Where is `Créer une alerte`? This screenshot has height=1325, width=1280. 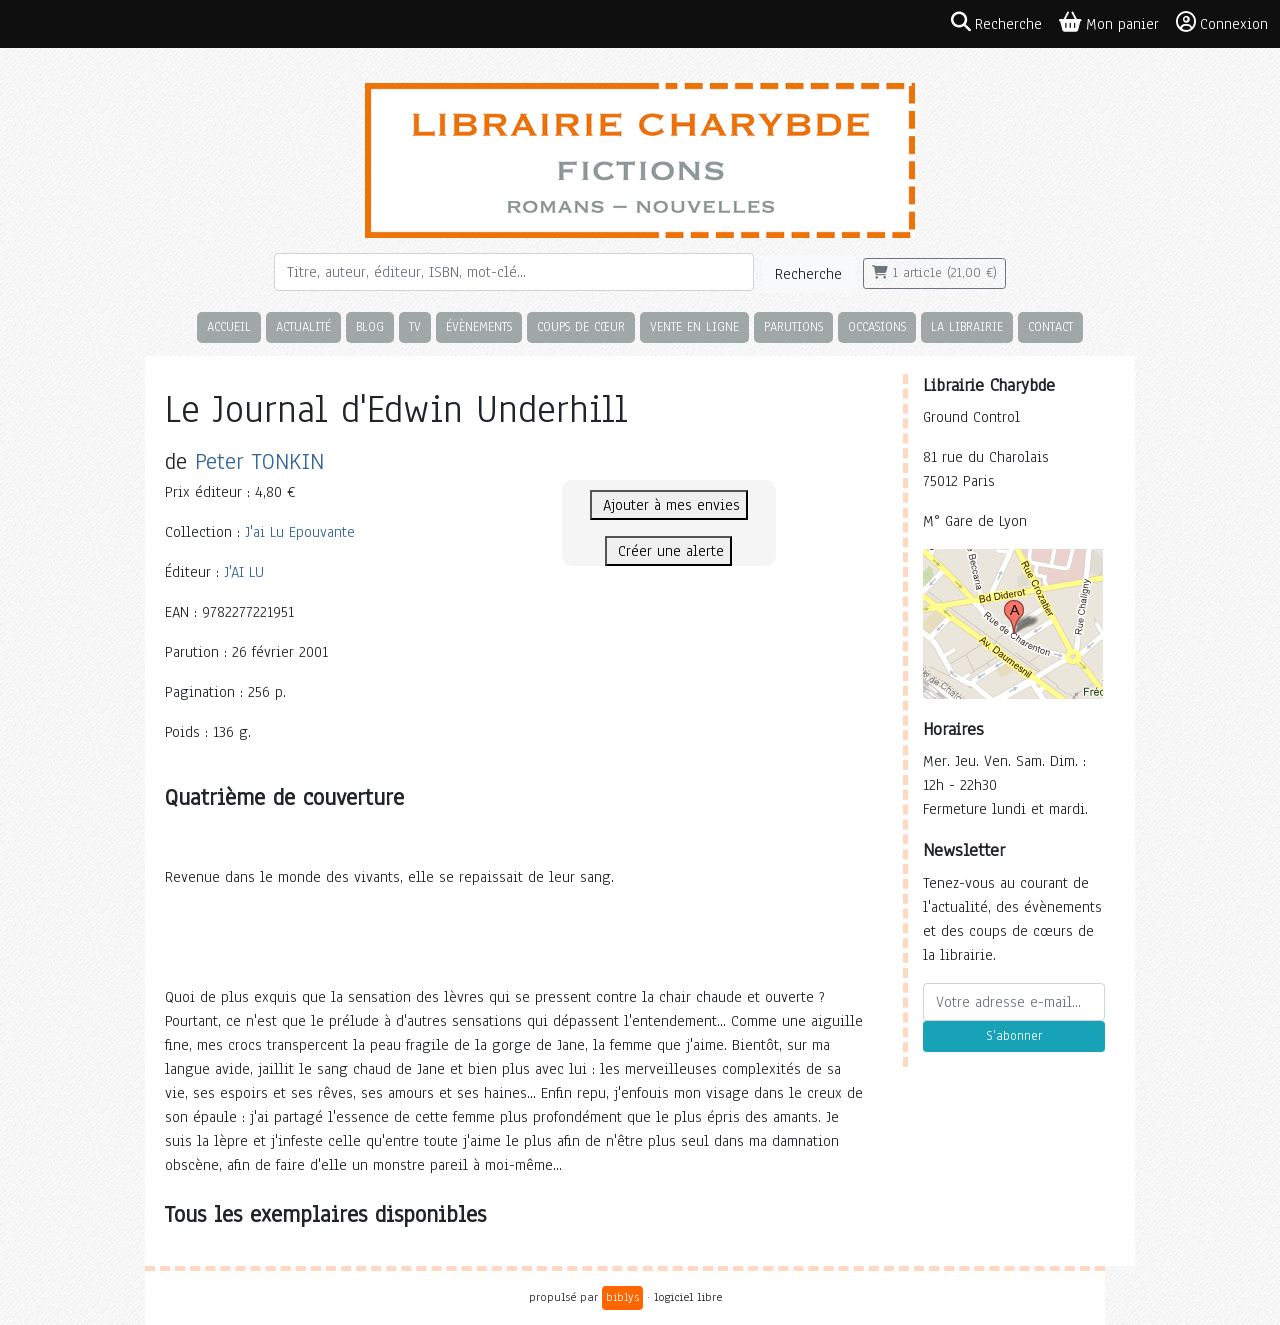 Créer une alerte is located at coordinates (668, 551).